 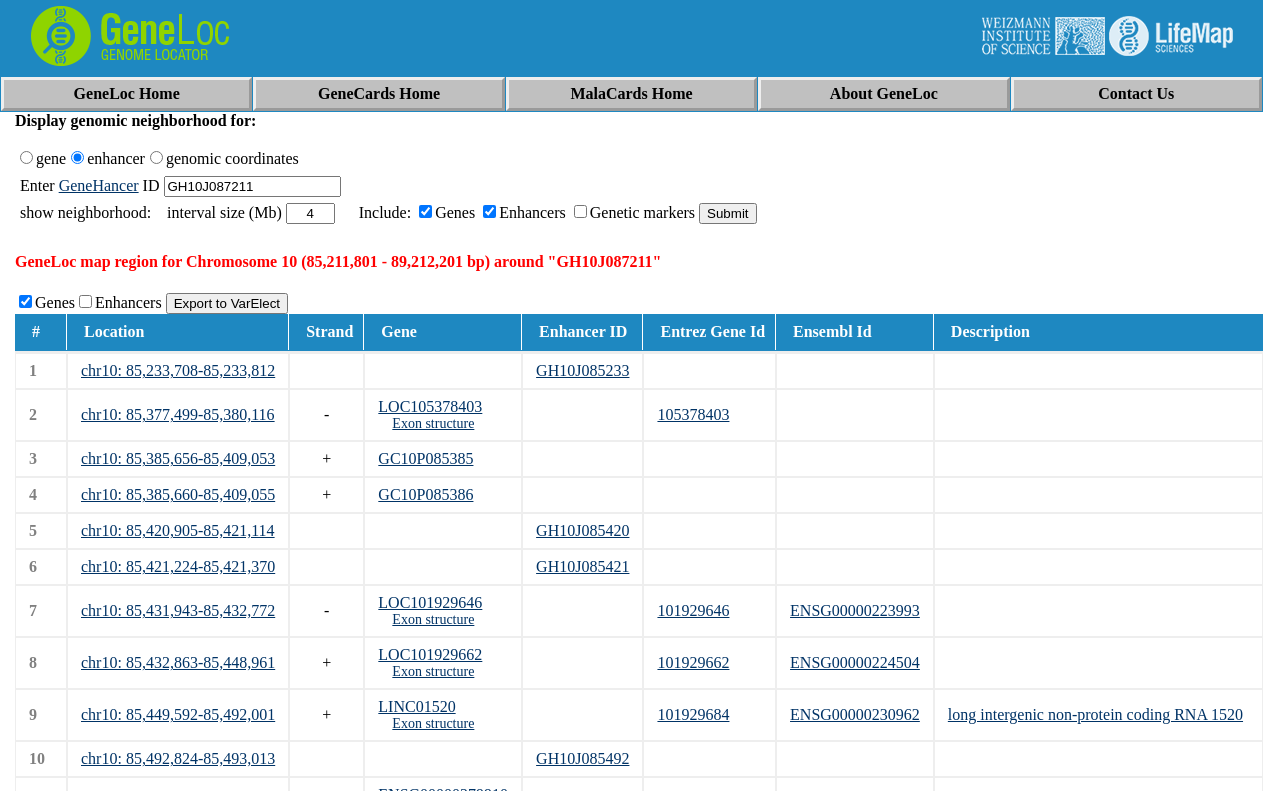 I want to click on GeneHancer, so click(x=99, y=185).